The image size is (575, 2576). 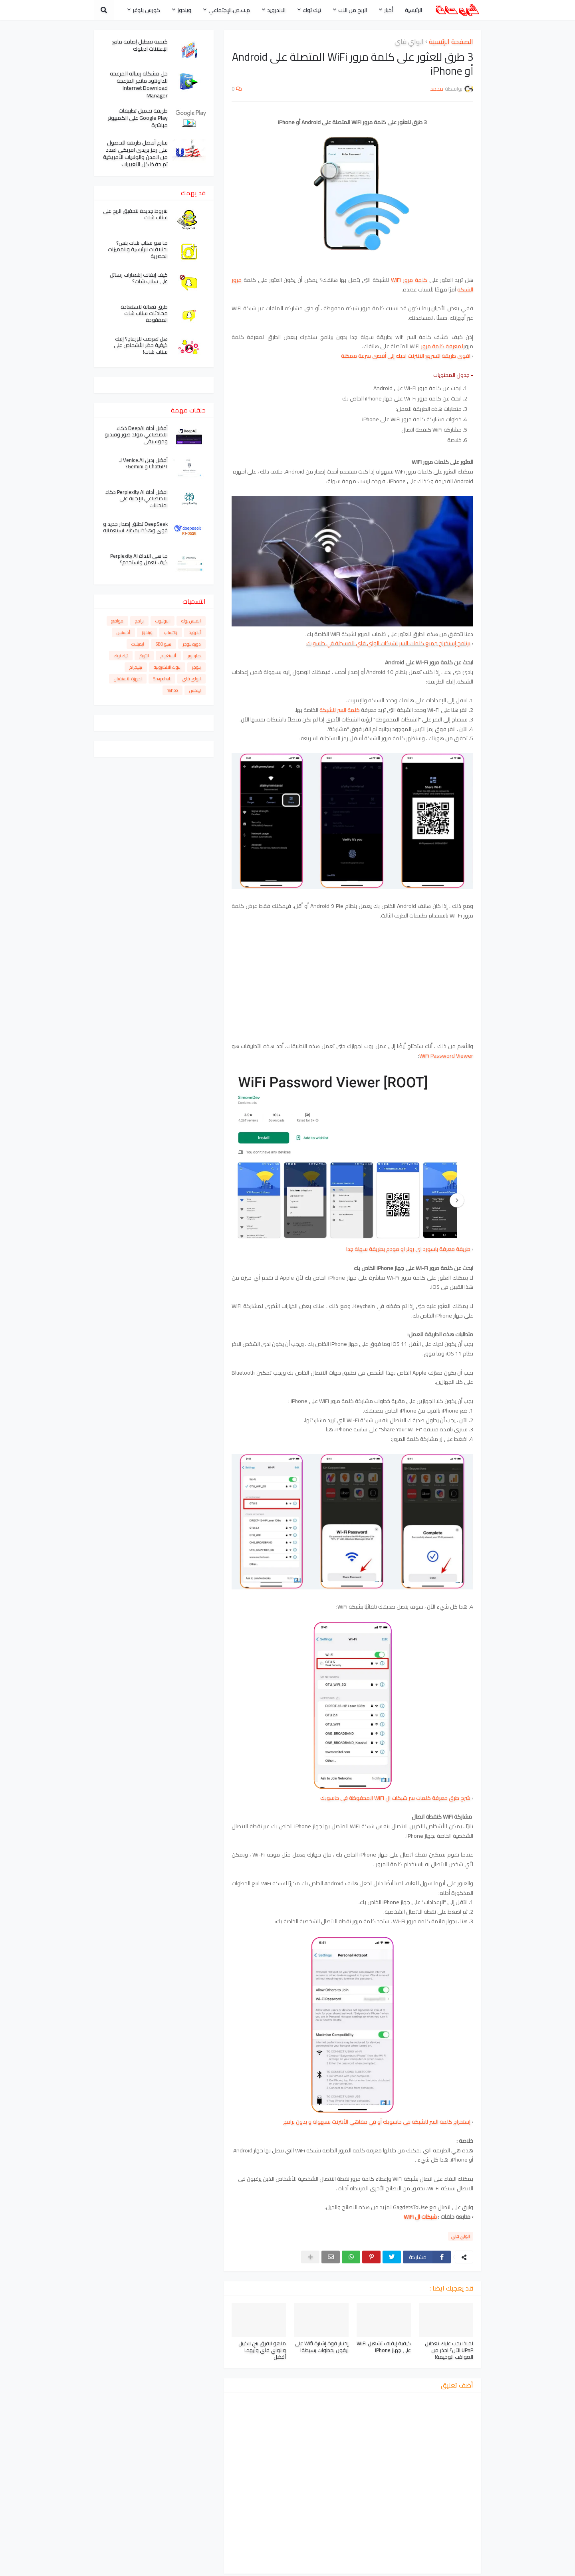 What do you see at coordinates (138, 118) in the screenshot?
I see `طريقة تحميل تطبيقات Google Play على الكمبيوتر مباشرة` at bounding box center [138, 118].